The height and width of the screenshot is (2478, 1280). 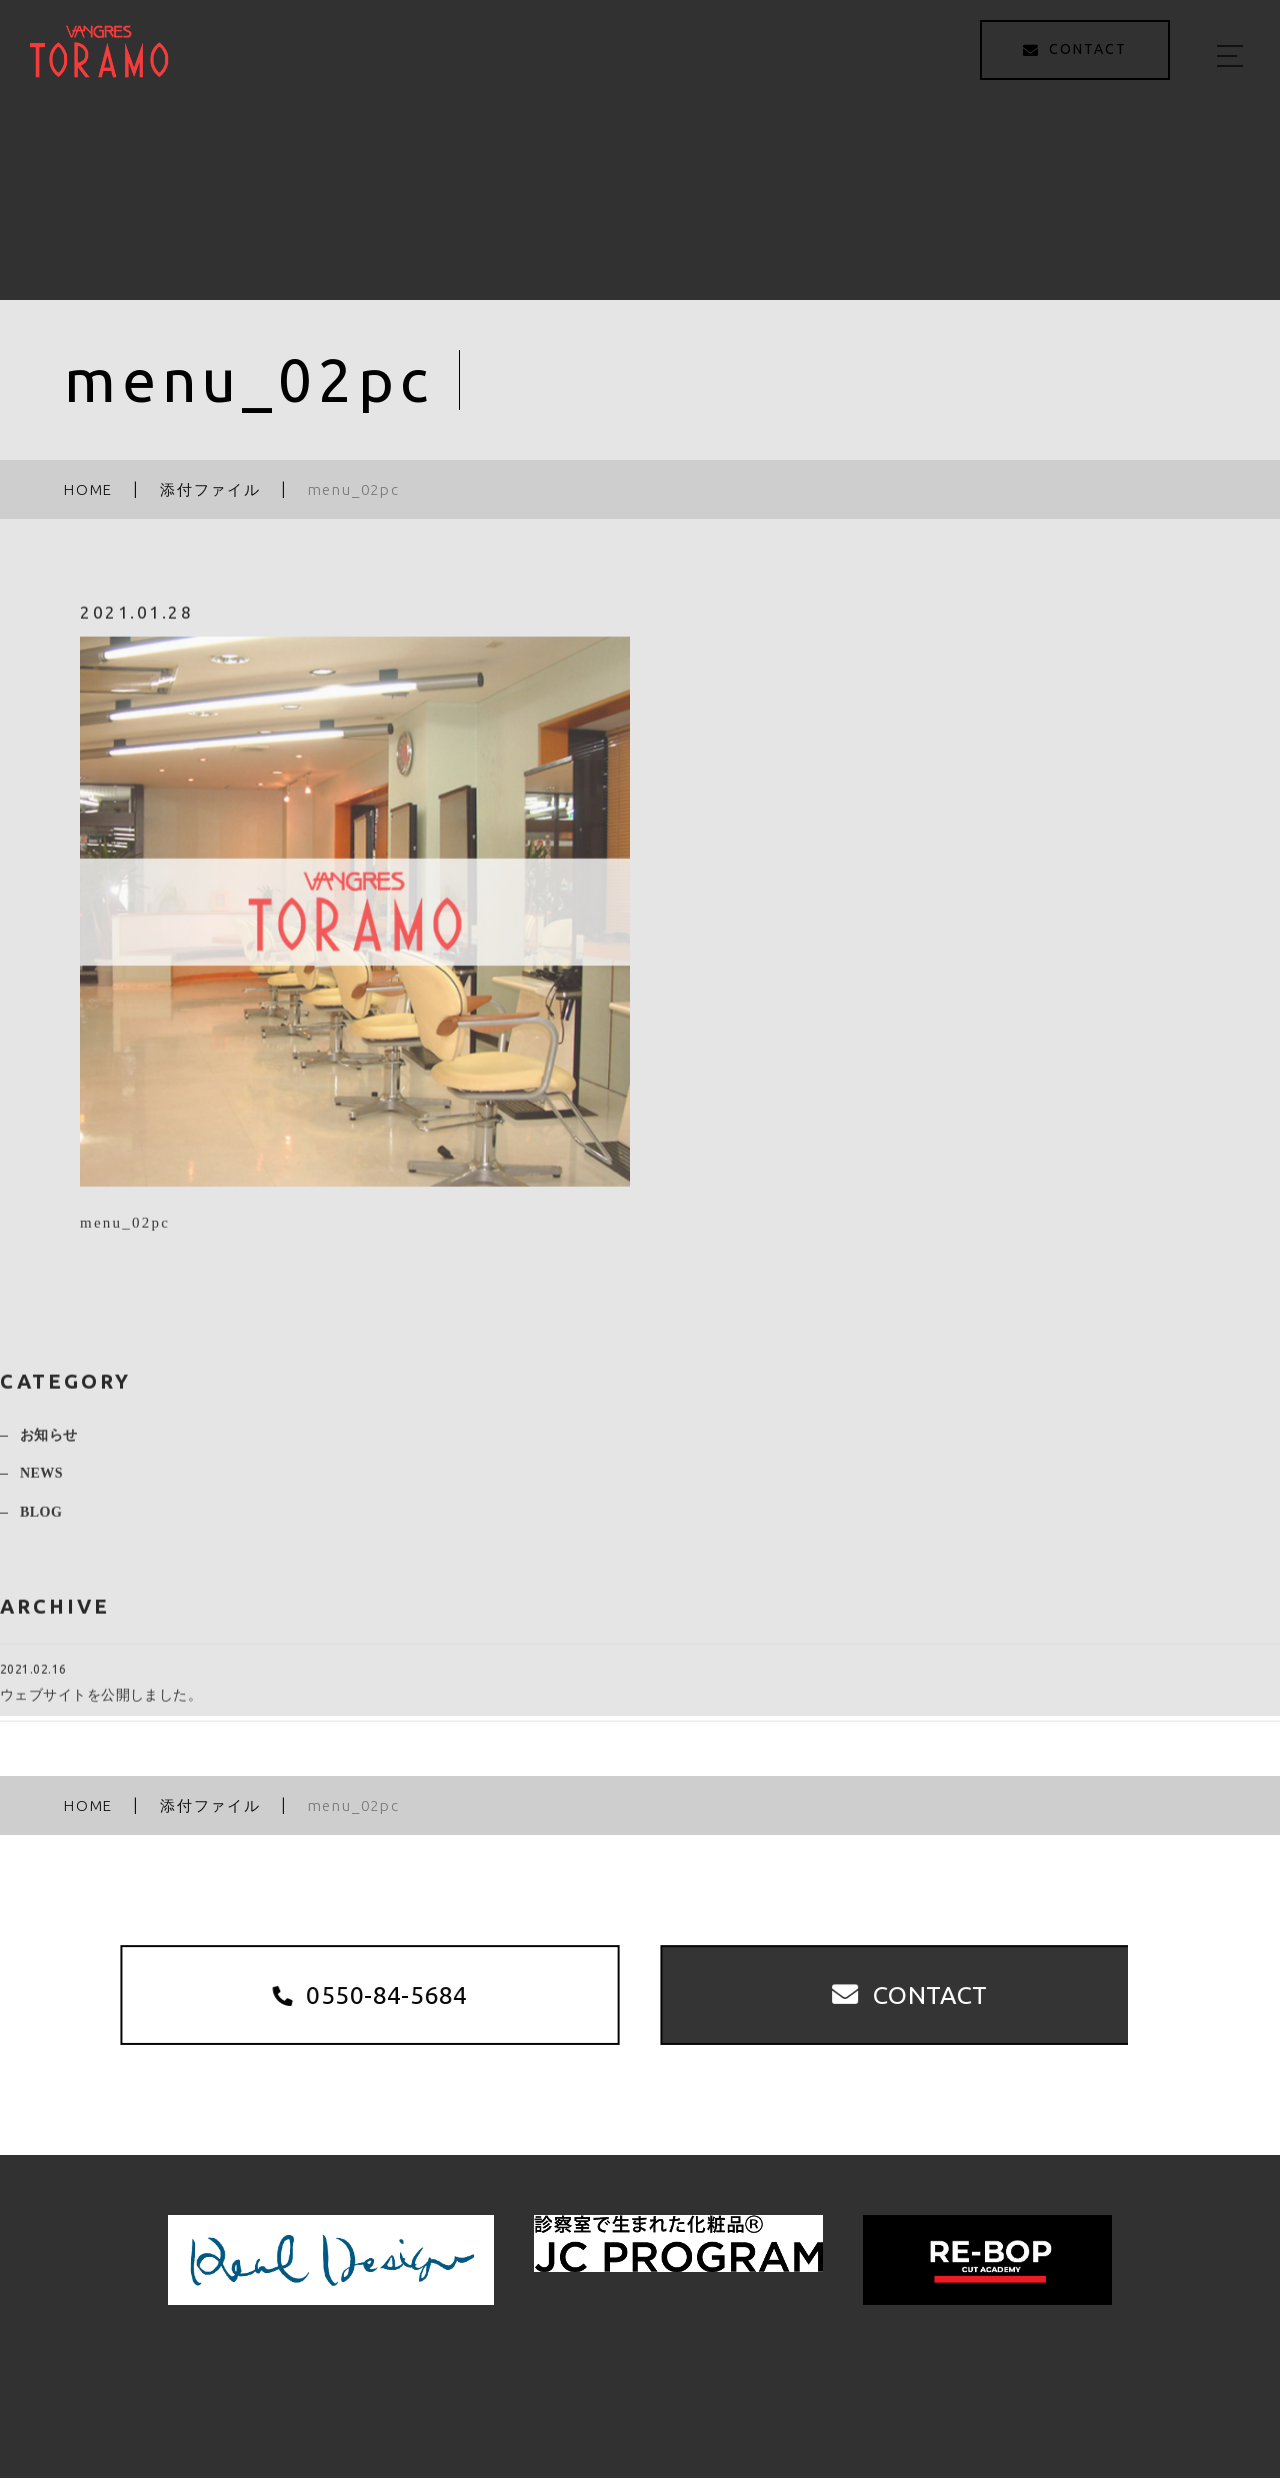 What do you see at coordinates (1052, 2386) in the screenshot?
I see `ACCESS` at bounding box center [1052, 2386].